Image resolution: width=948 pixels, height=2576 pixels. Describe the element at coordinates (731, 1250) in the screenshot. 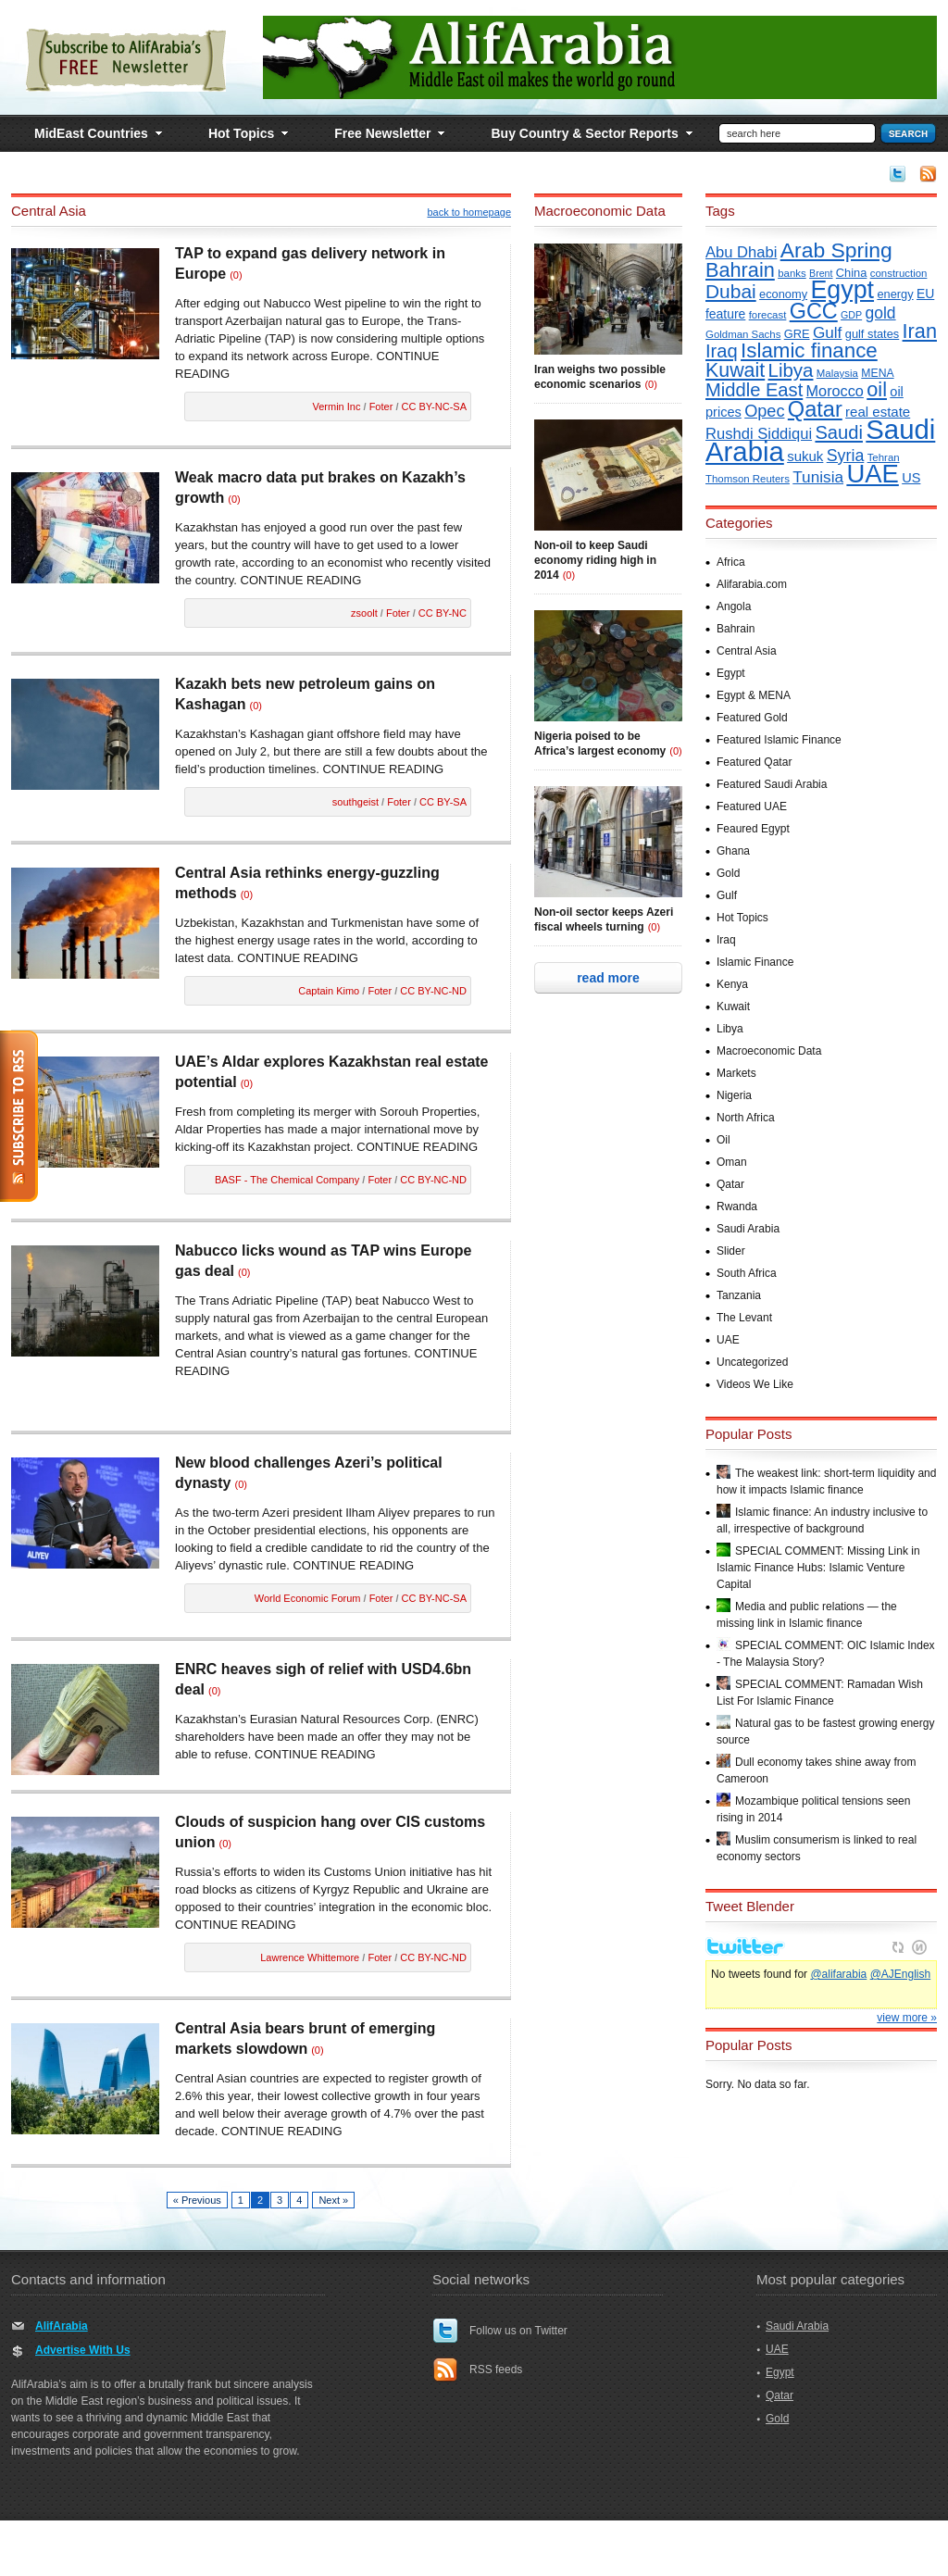

I see `Slider` at that location.